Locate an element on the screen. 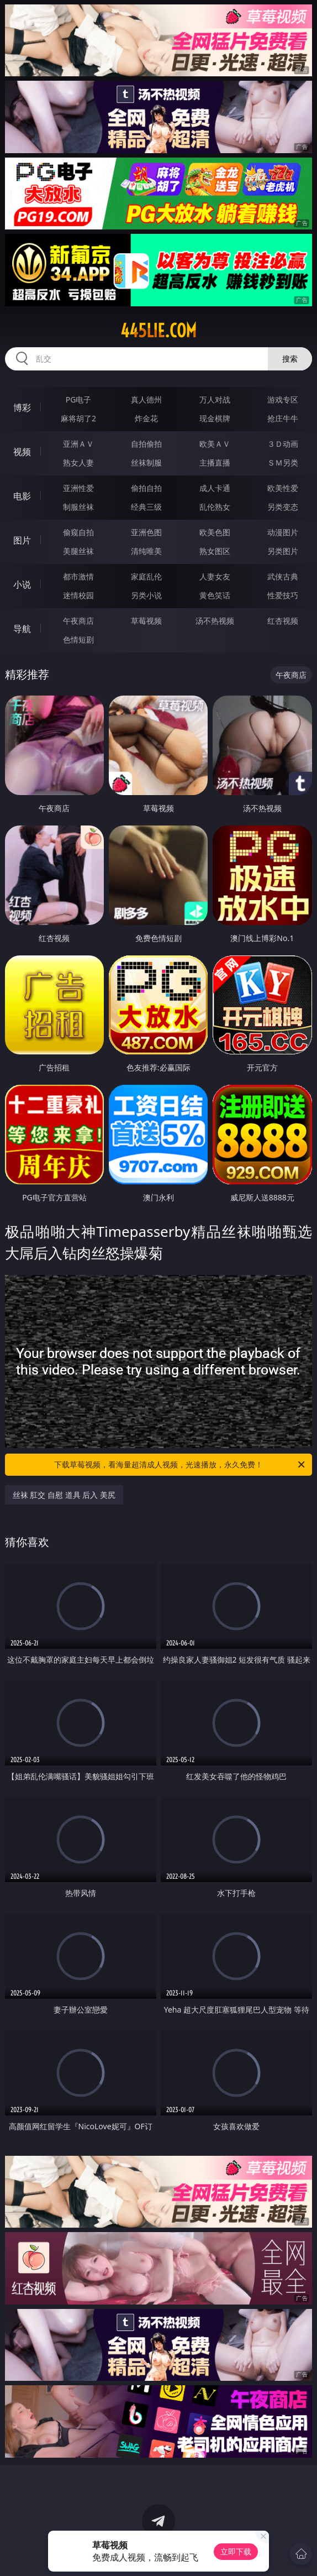 The width and height of the screenshot is (317, 2576). 制服丝袜 is located at coordinates (78, 506).